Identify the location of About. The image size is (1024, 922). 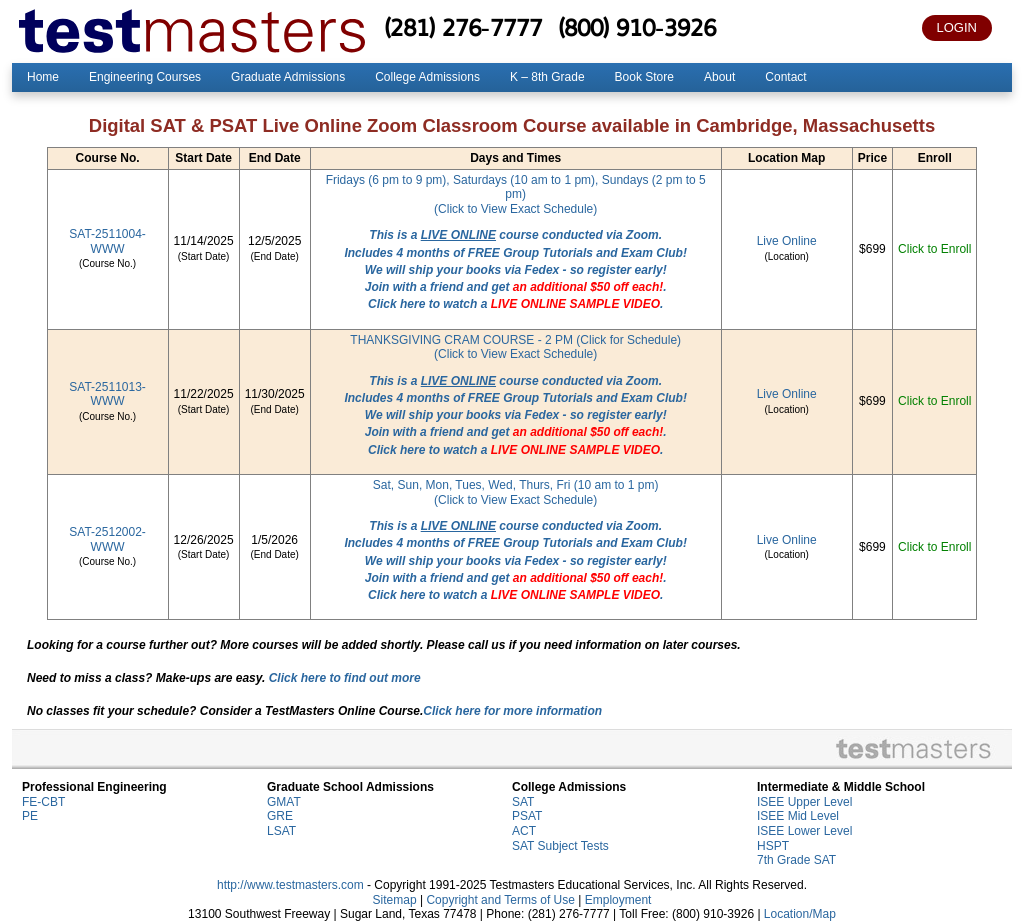
(719, 77).